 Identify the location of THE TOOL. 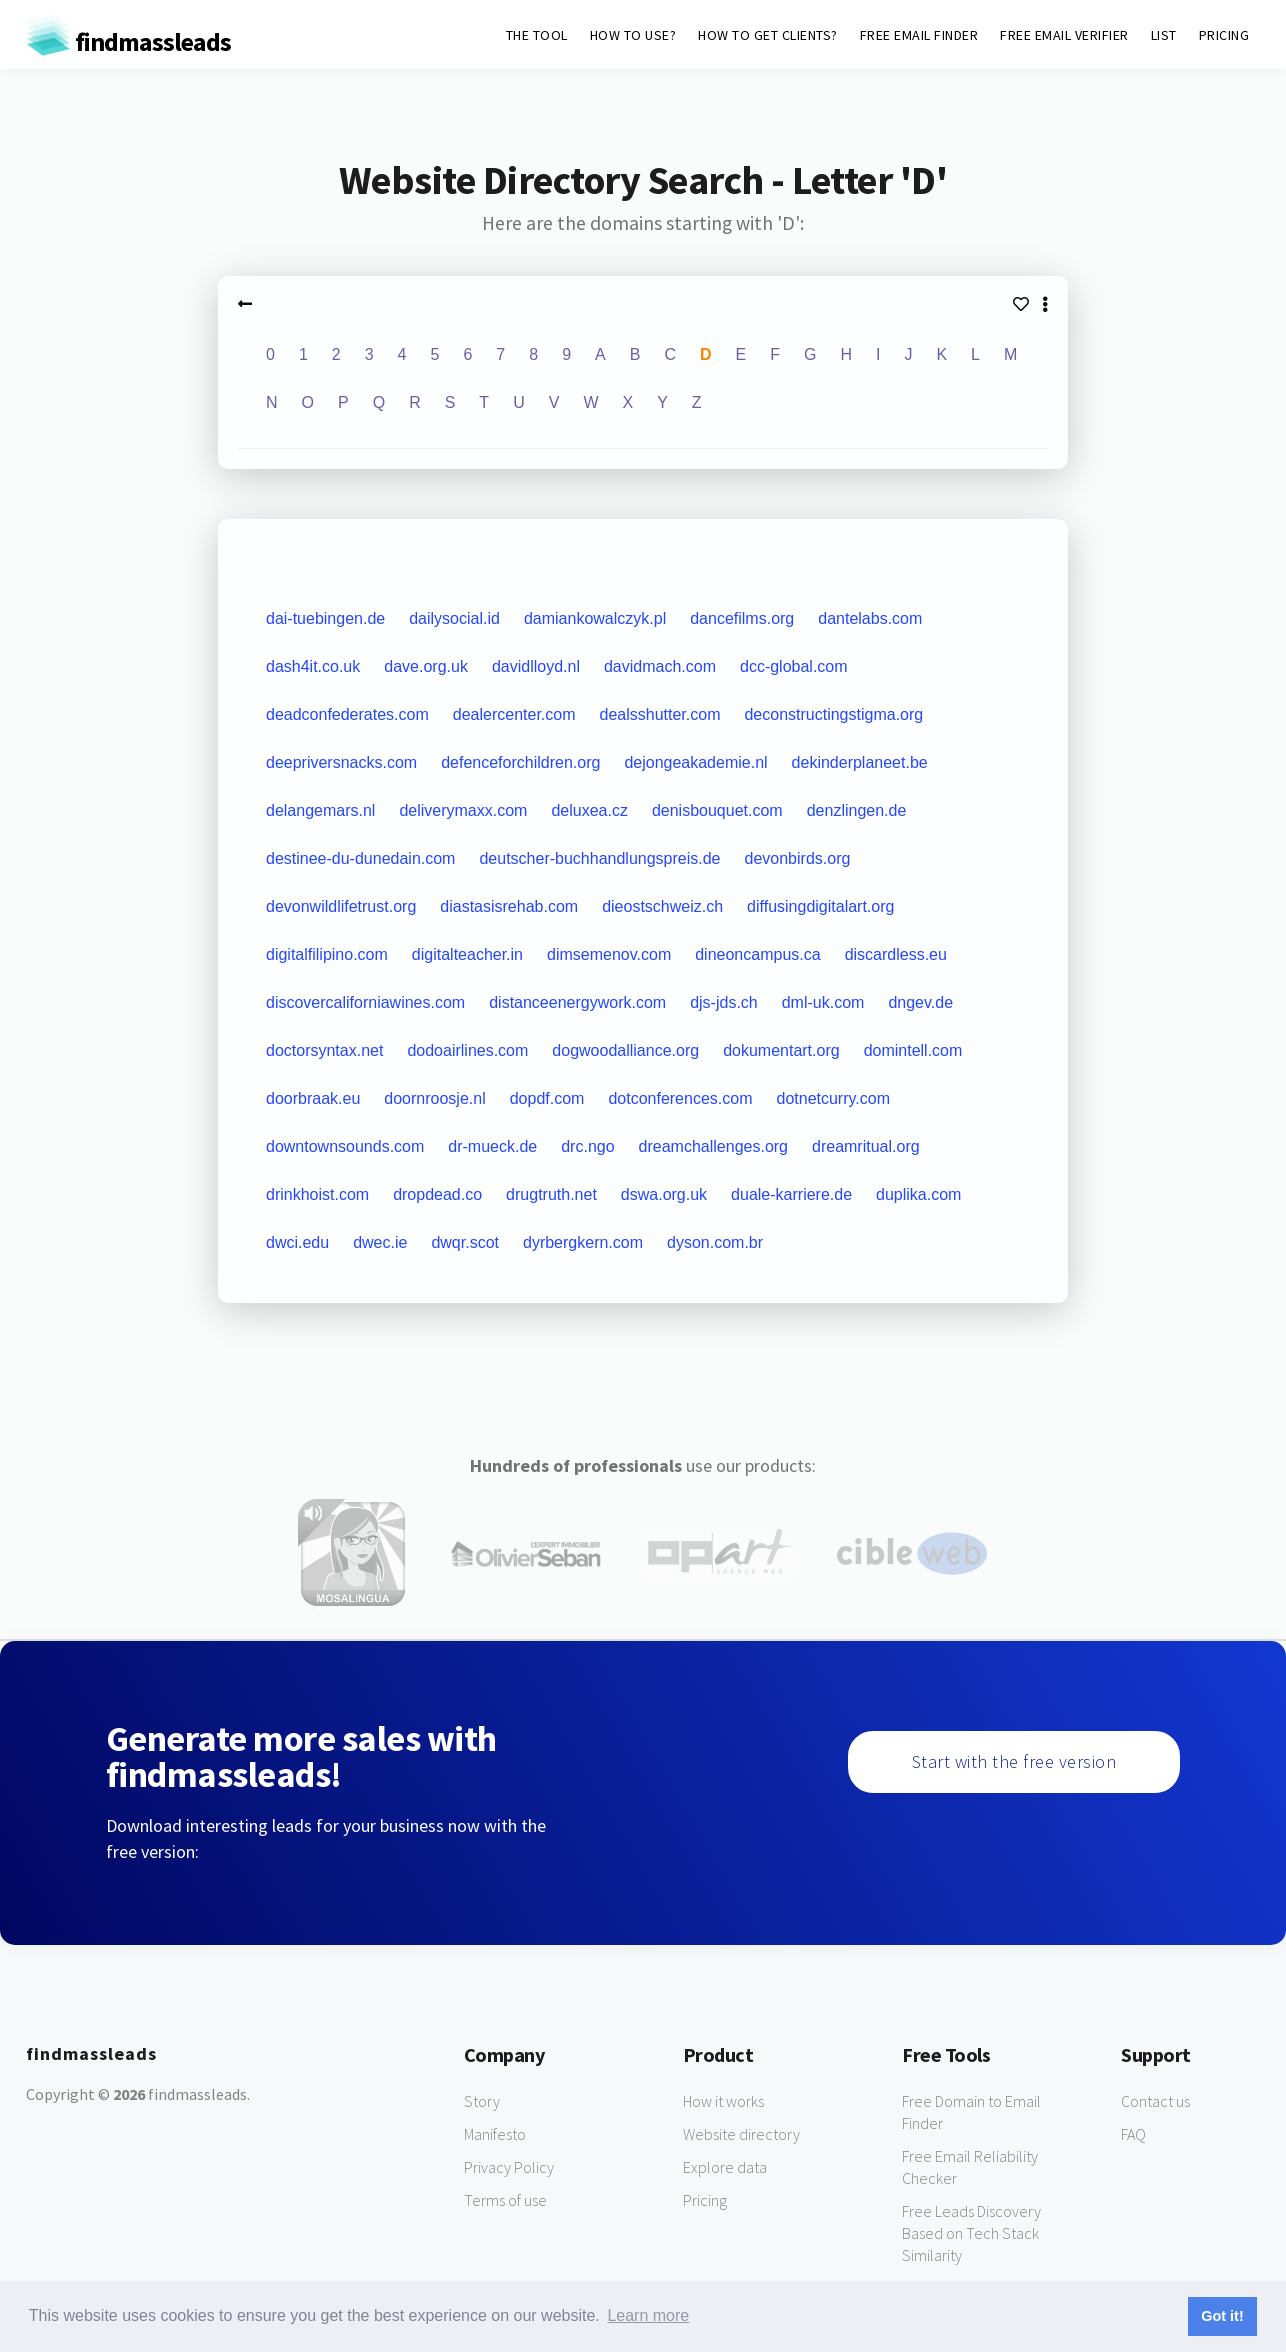
(537, 35).